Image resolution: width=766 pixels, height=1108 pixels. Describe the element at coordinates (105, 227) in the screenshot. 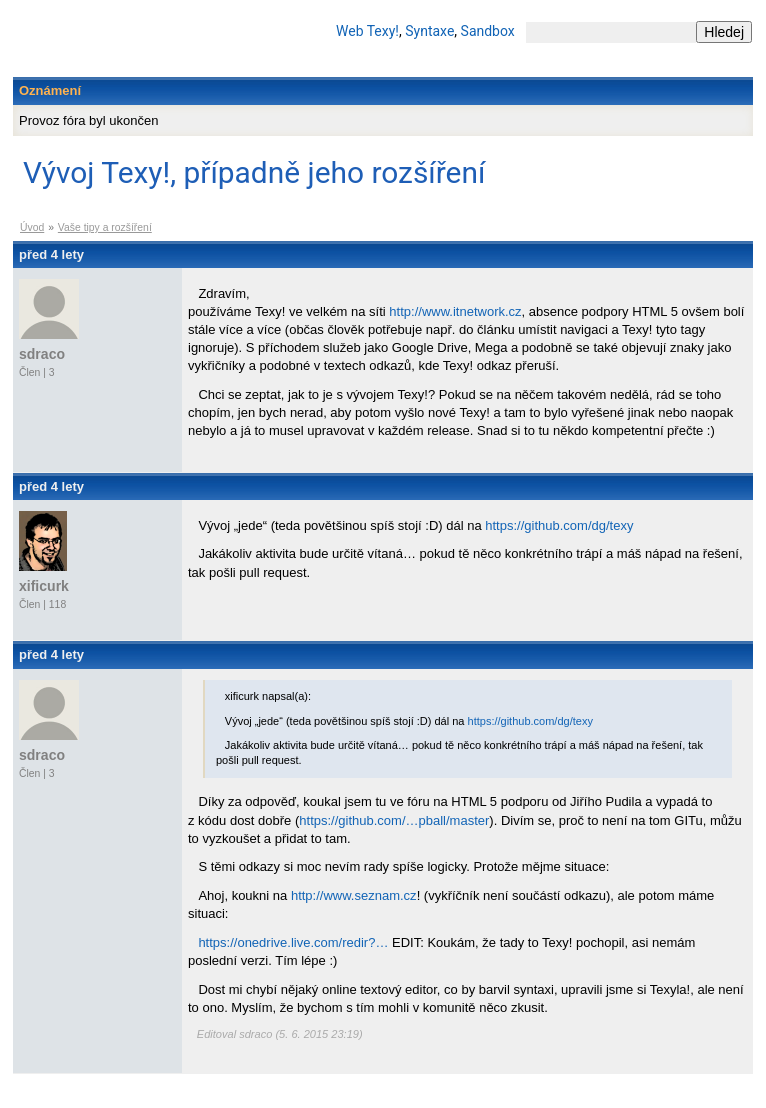

I see `Vaše tipy a rozšíření` at that location.